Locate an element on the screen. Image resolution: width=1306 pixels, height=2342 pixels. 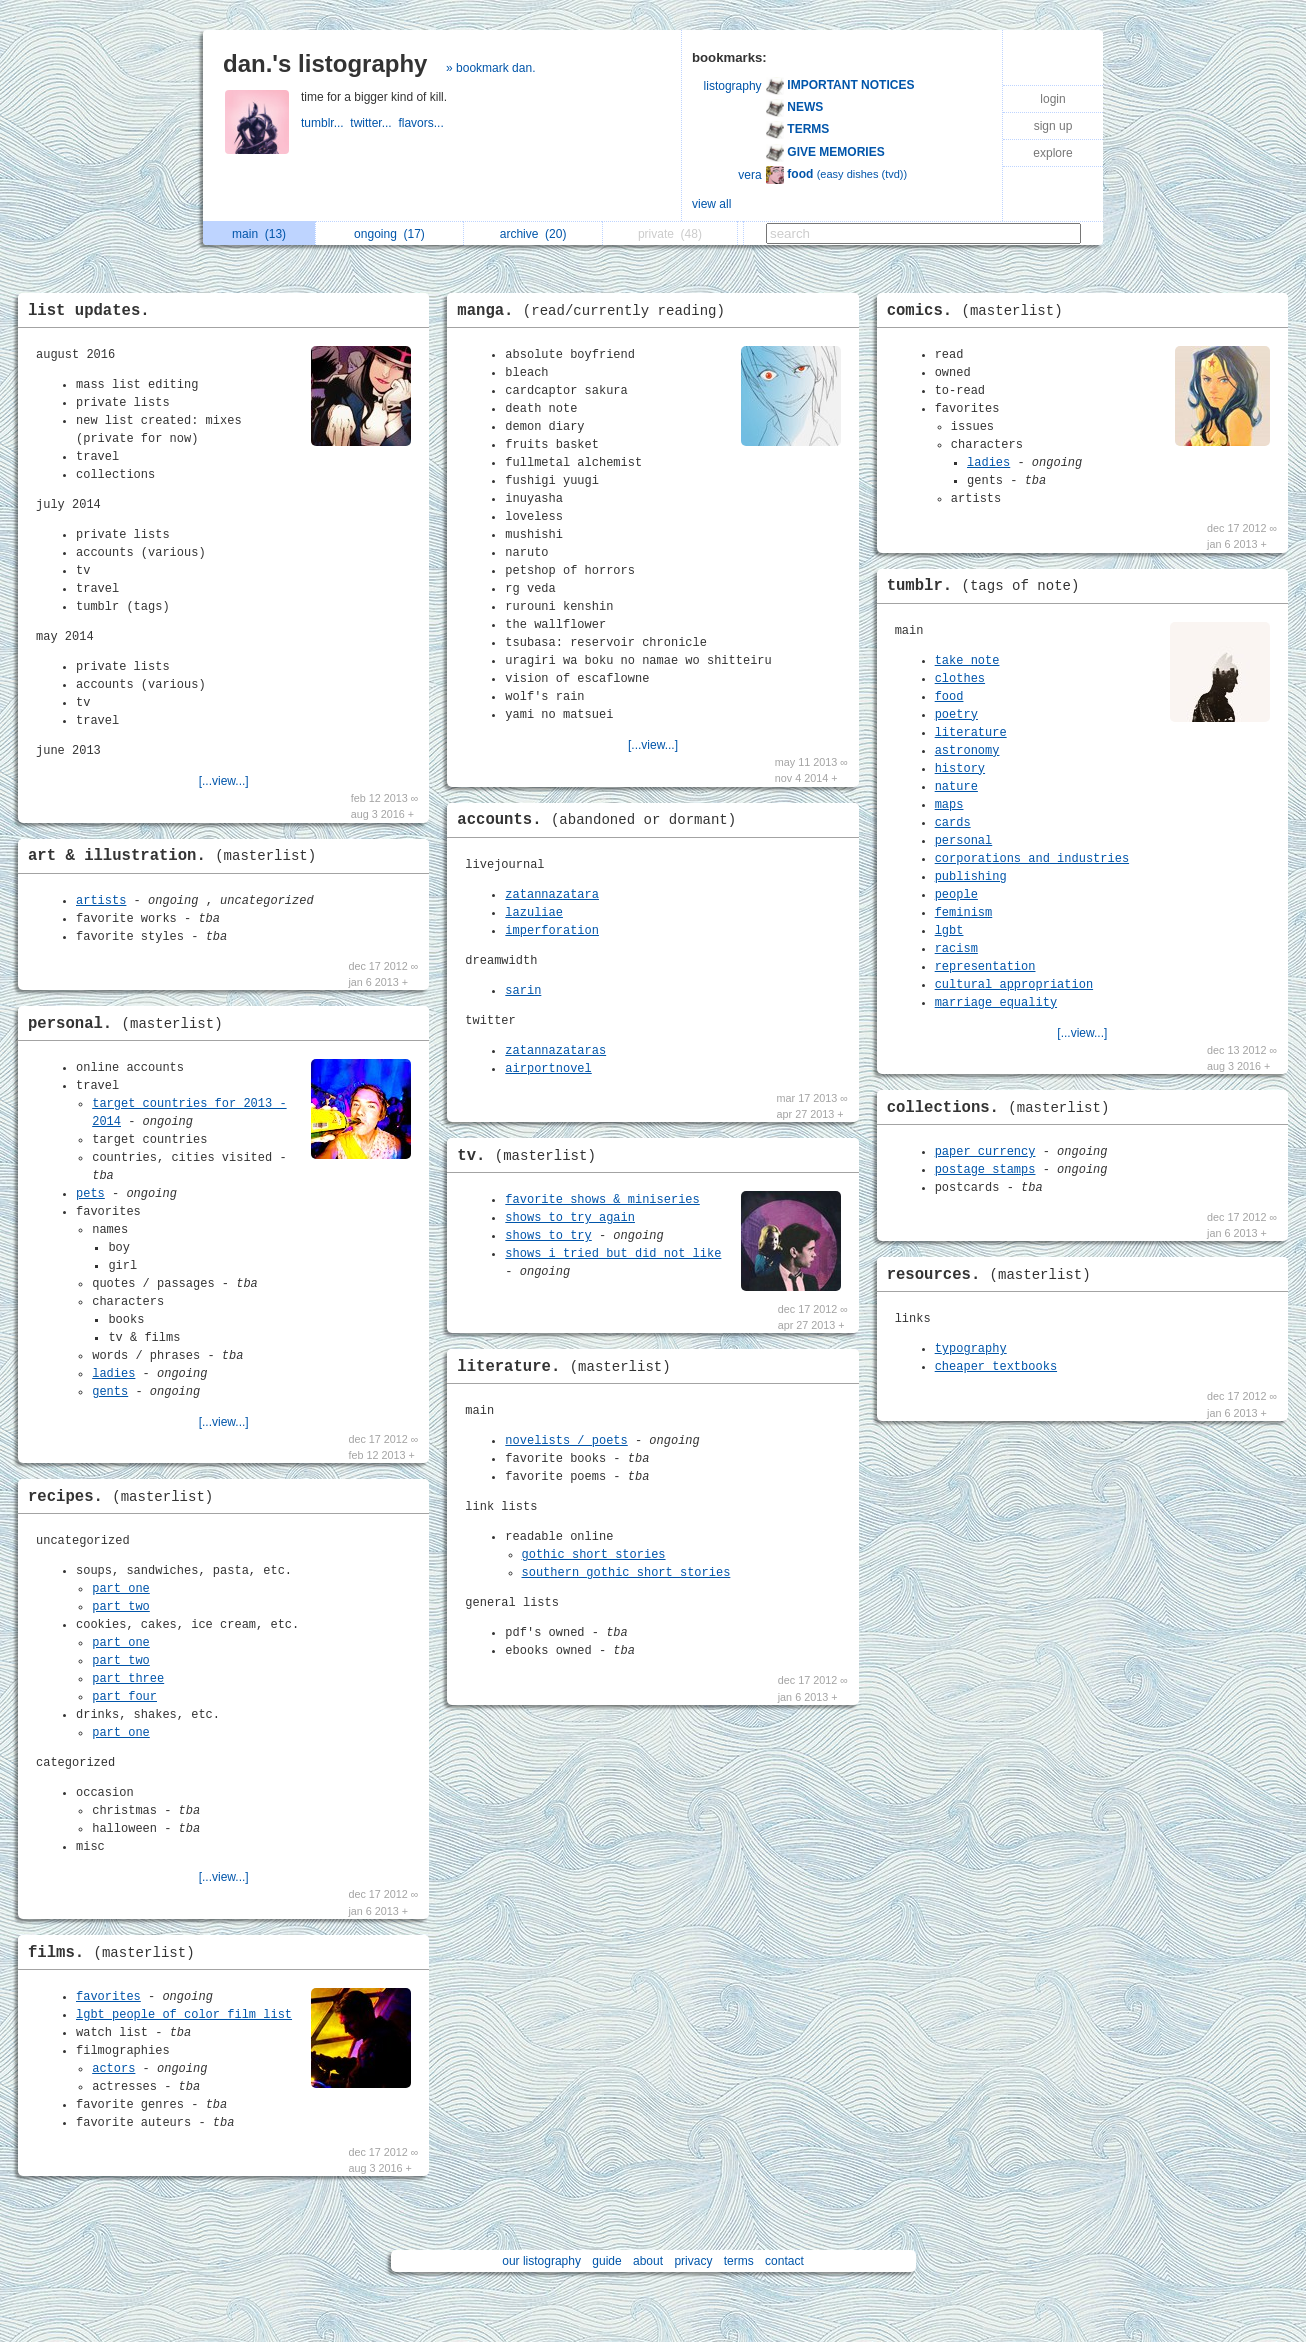
shows to try is located at coordinates (548, 1236).